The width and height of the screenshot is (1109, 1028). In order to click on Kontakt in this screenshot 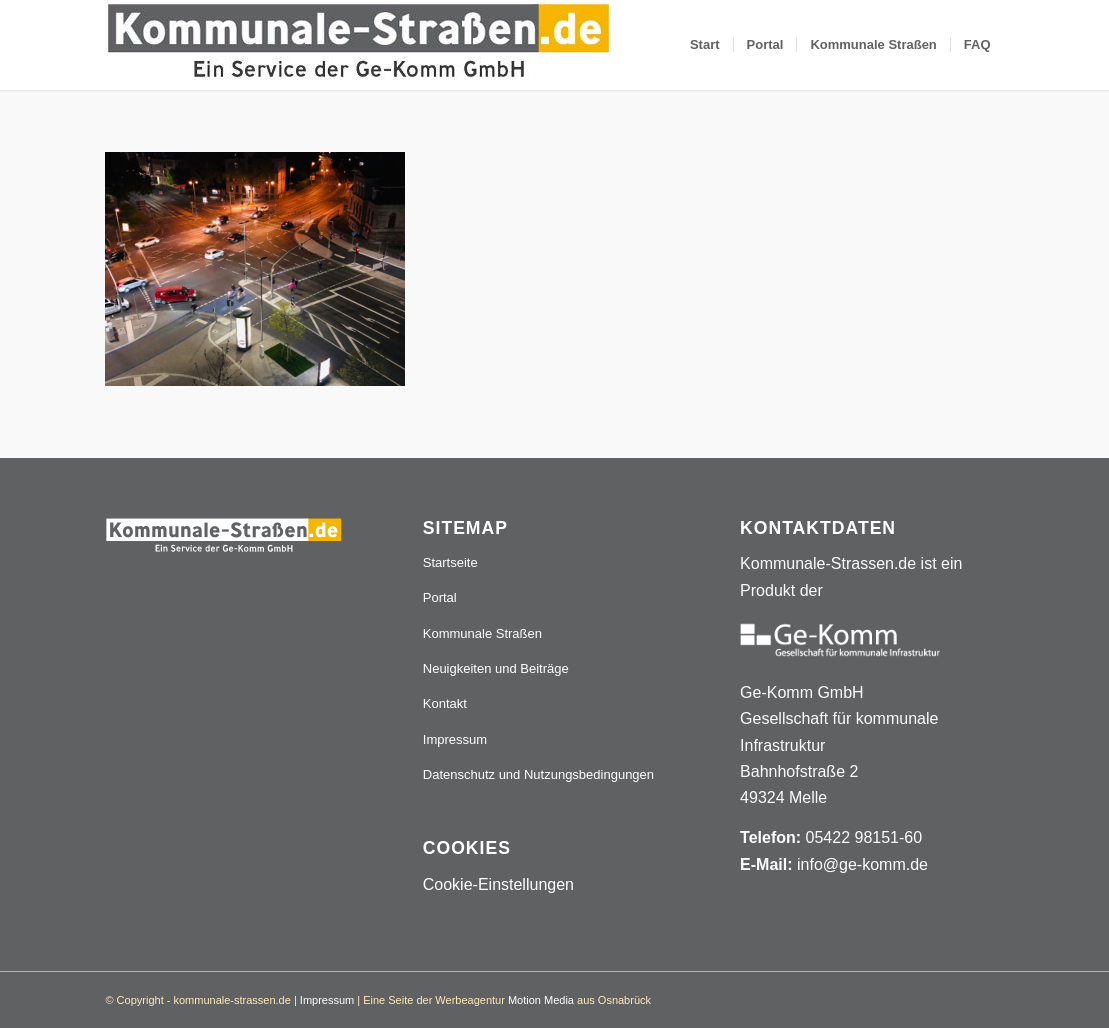, I will do `click(445, 703)`.